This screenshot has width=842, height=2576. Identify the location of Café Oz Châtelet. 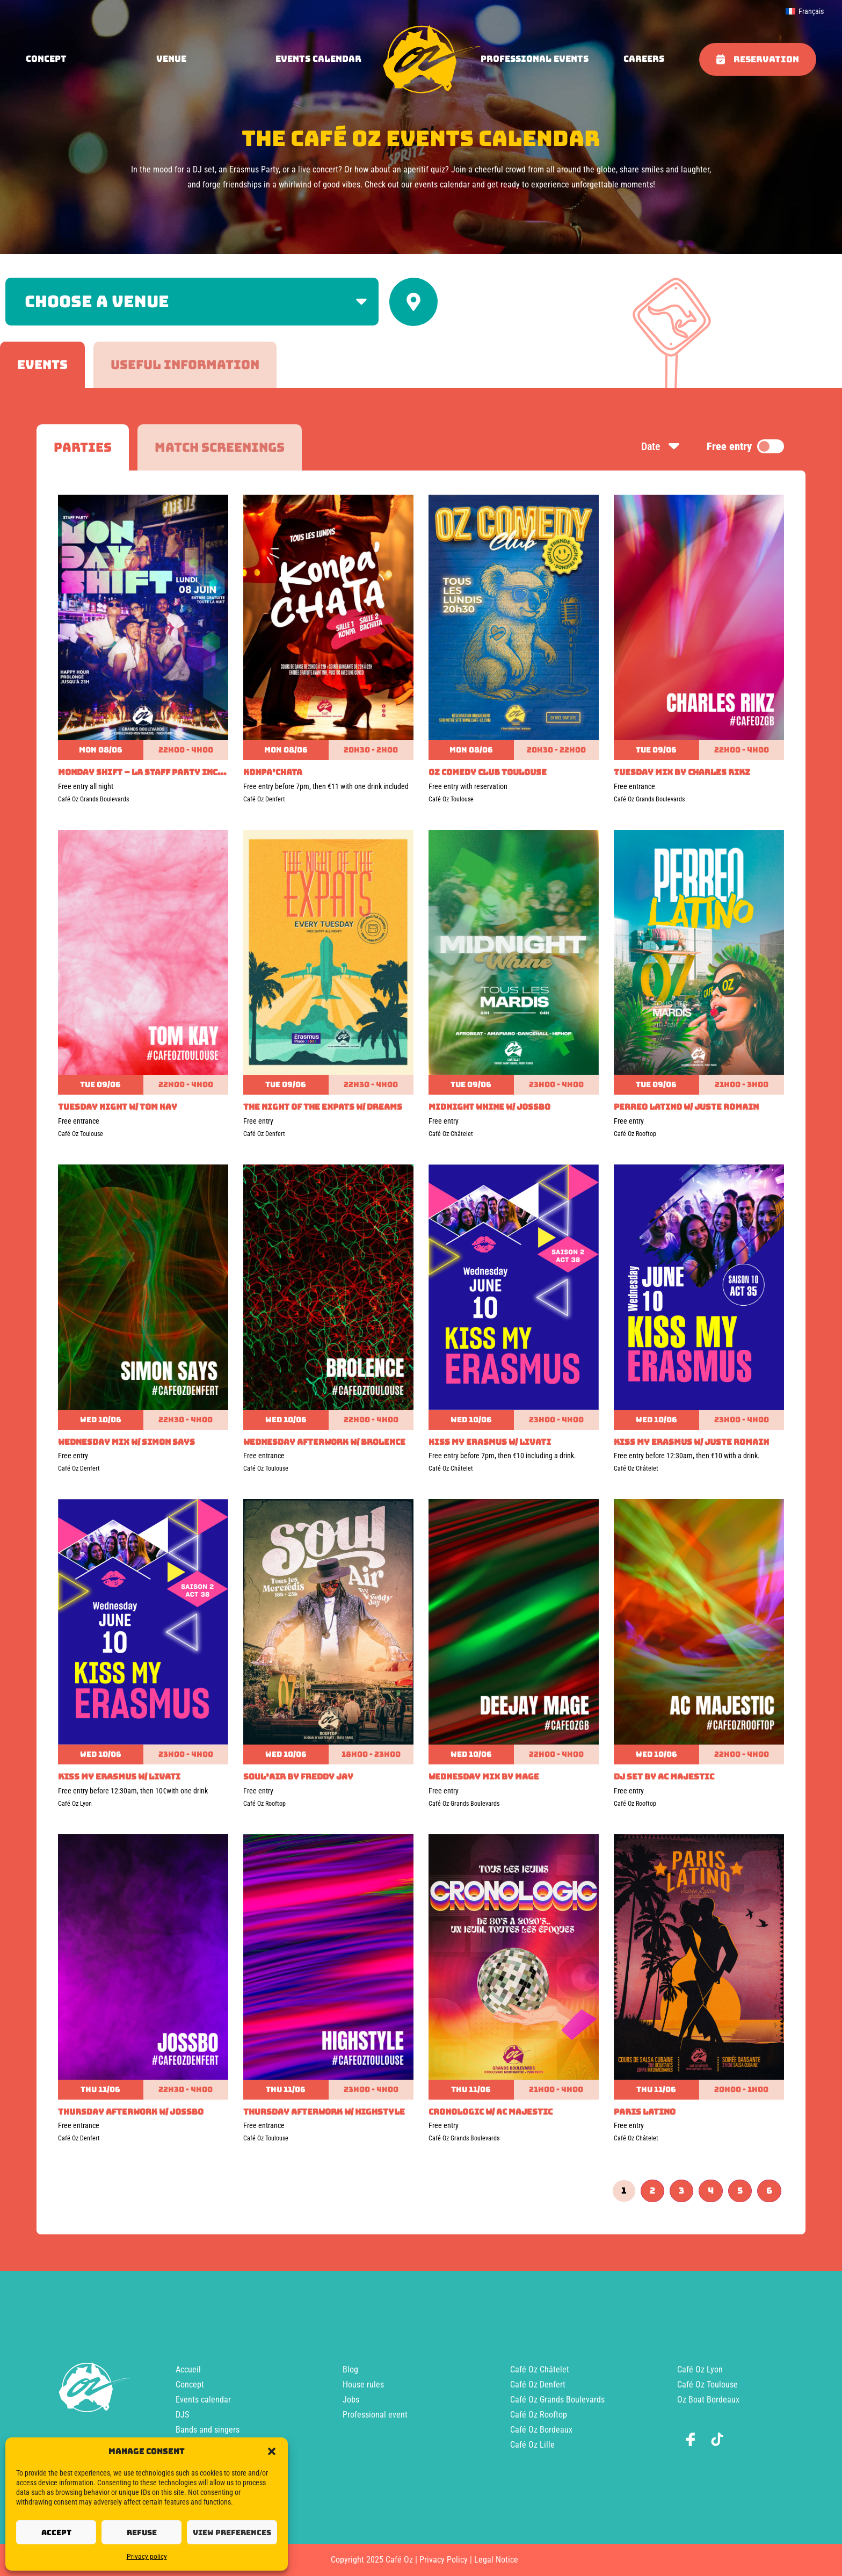
(539, 2369).